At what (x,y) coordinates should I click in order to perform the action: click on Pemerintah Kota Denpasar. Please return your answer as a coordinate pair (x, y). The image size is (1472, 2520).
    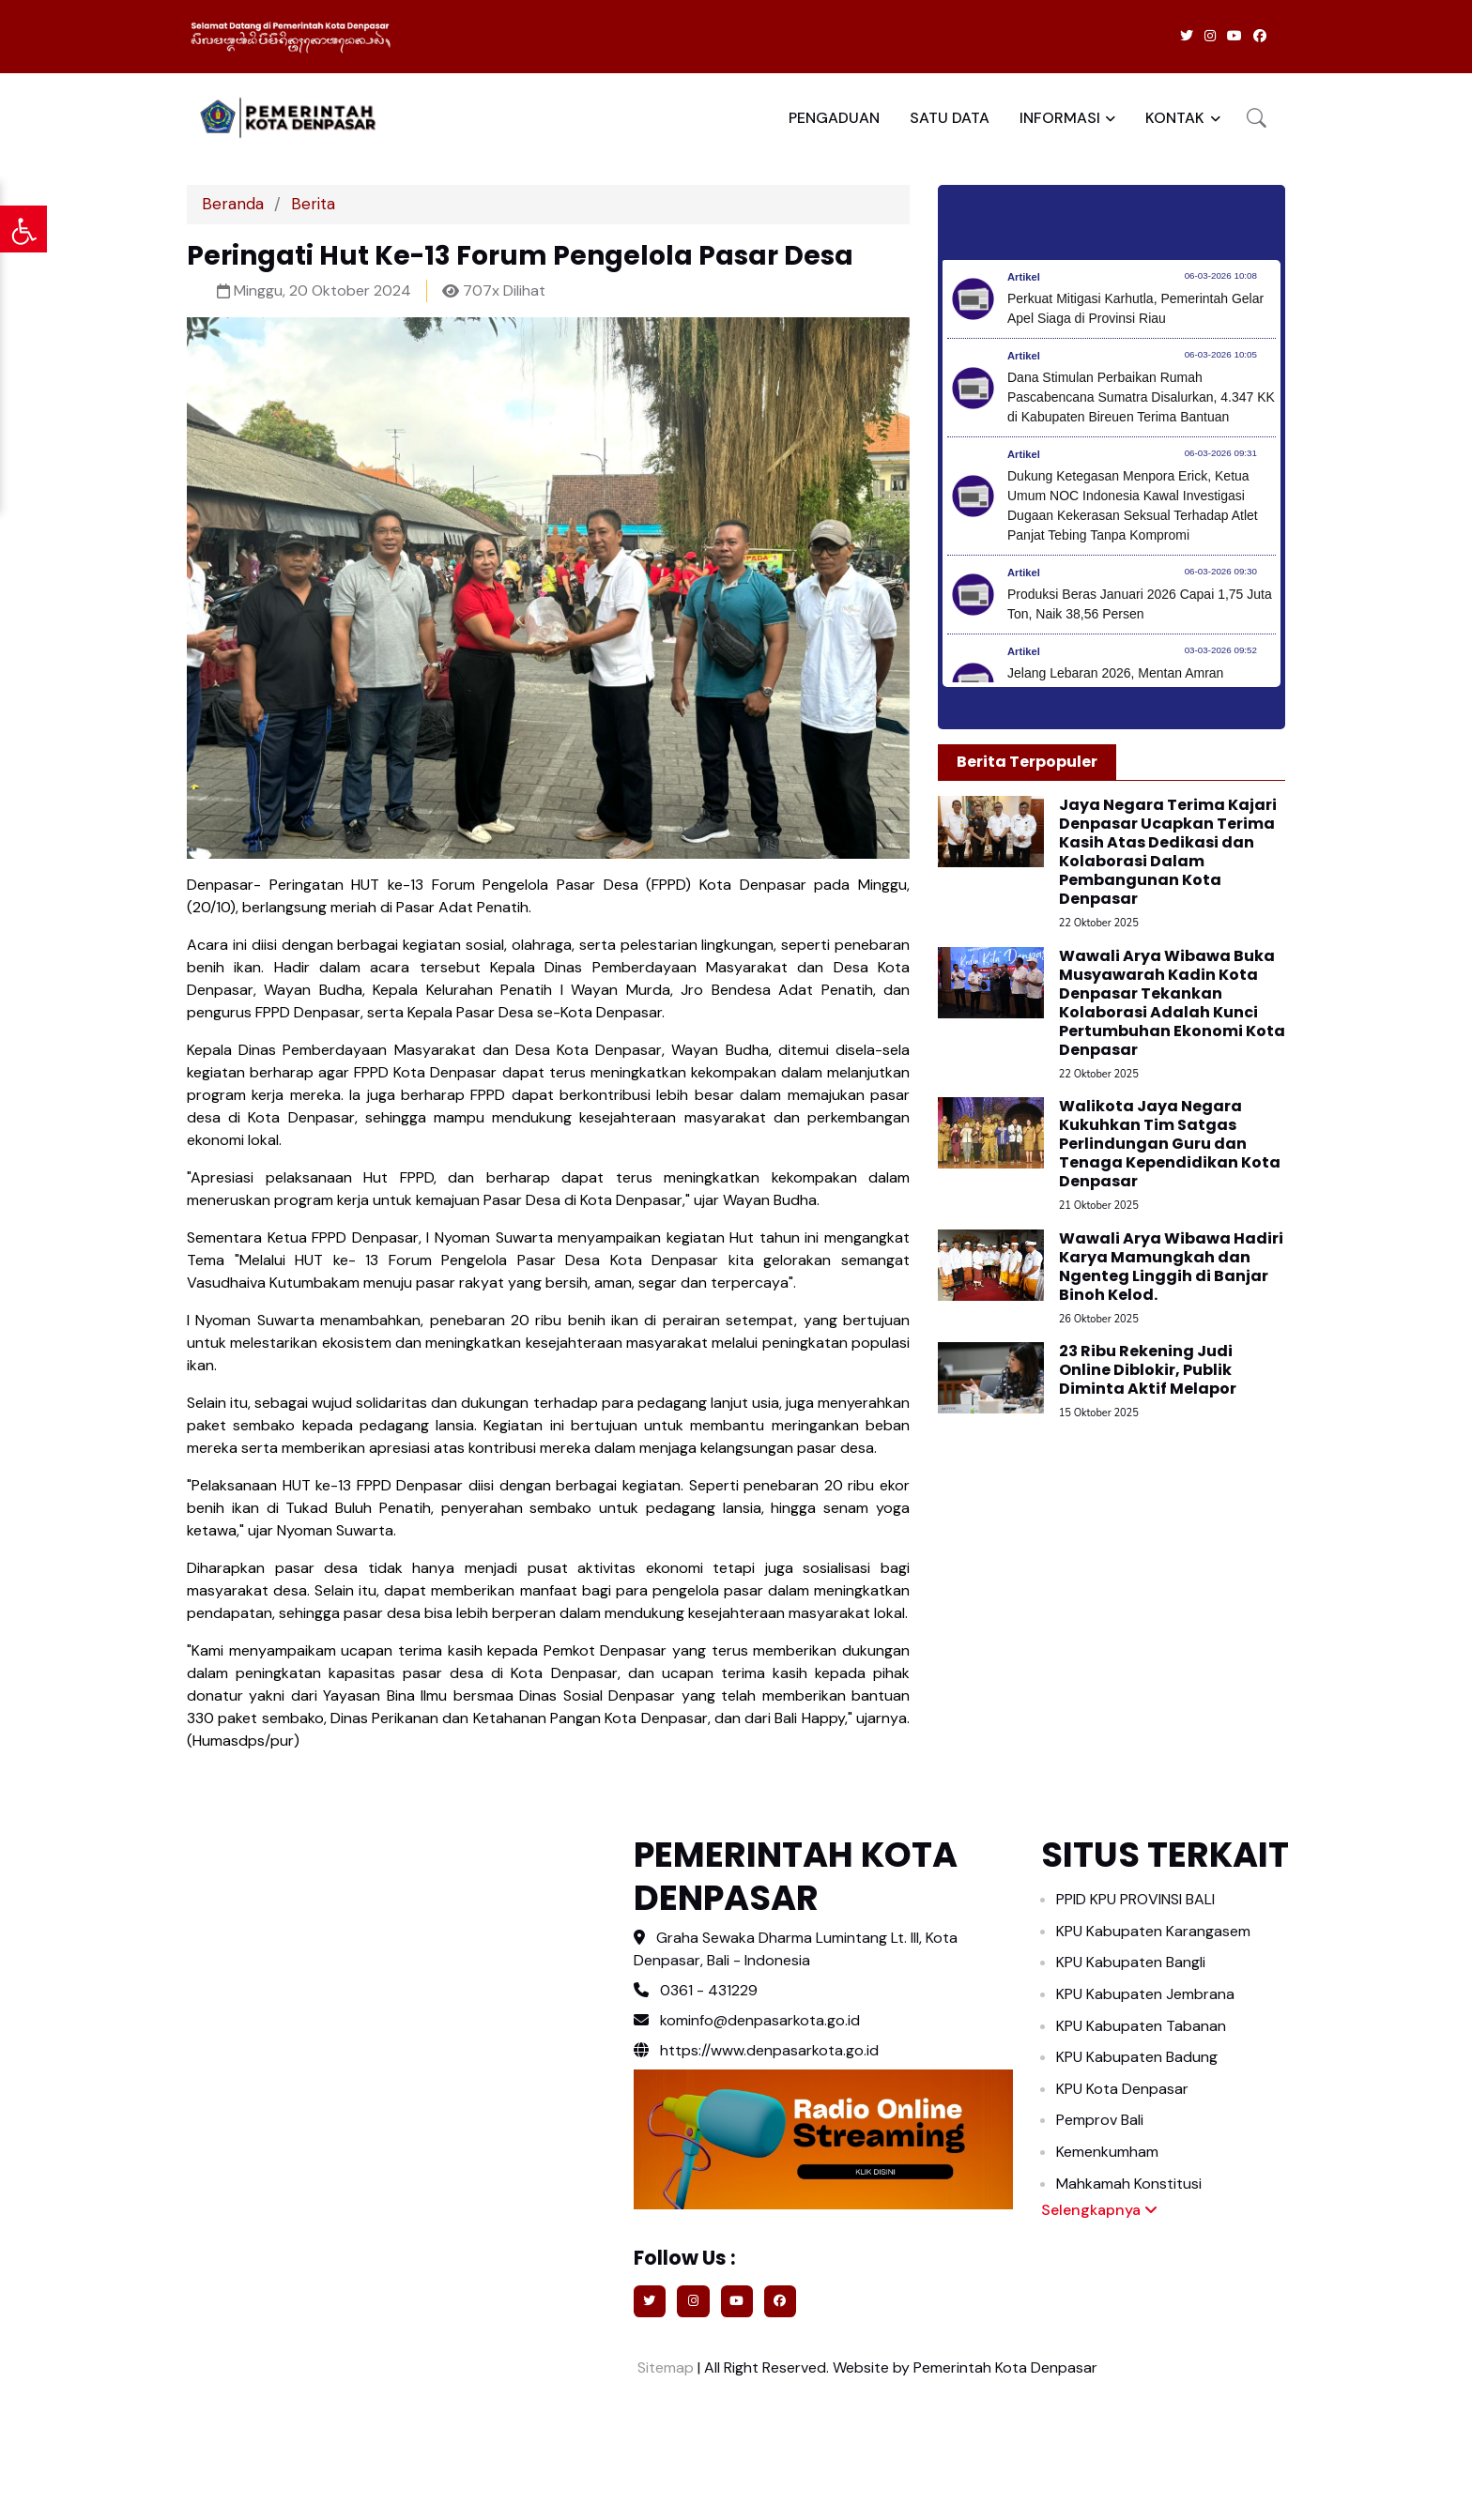
    Looking at the image, I should click on (1005, 2367).